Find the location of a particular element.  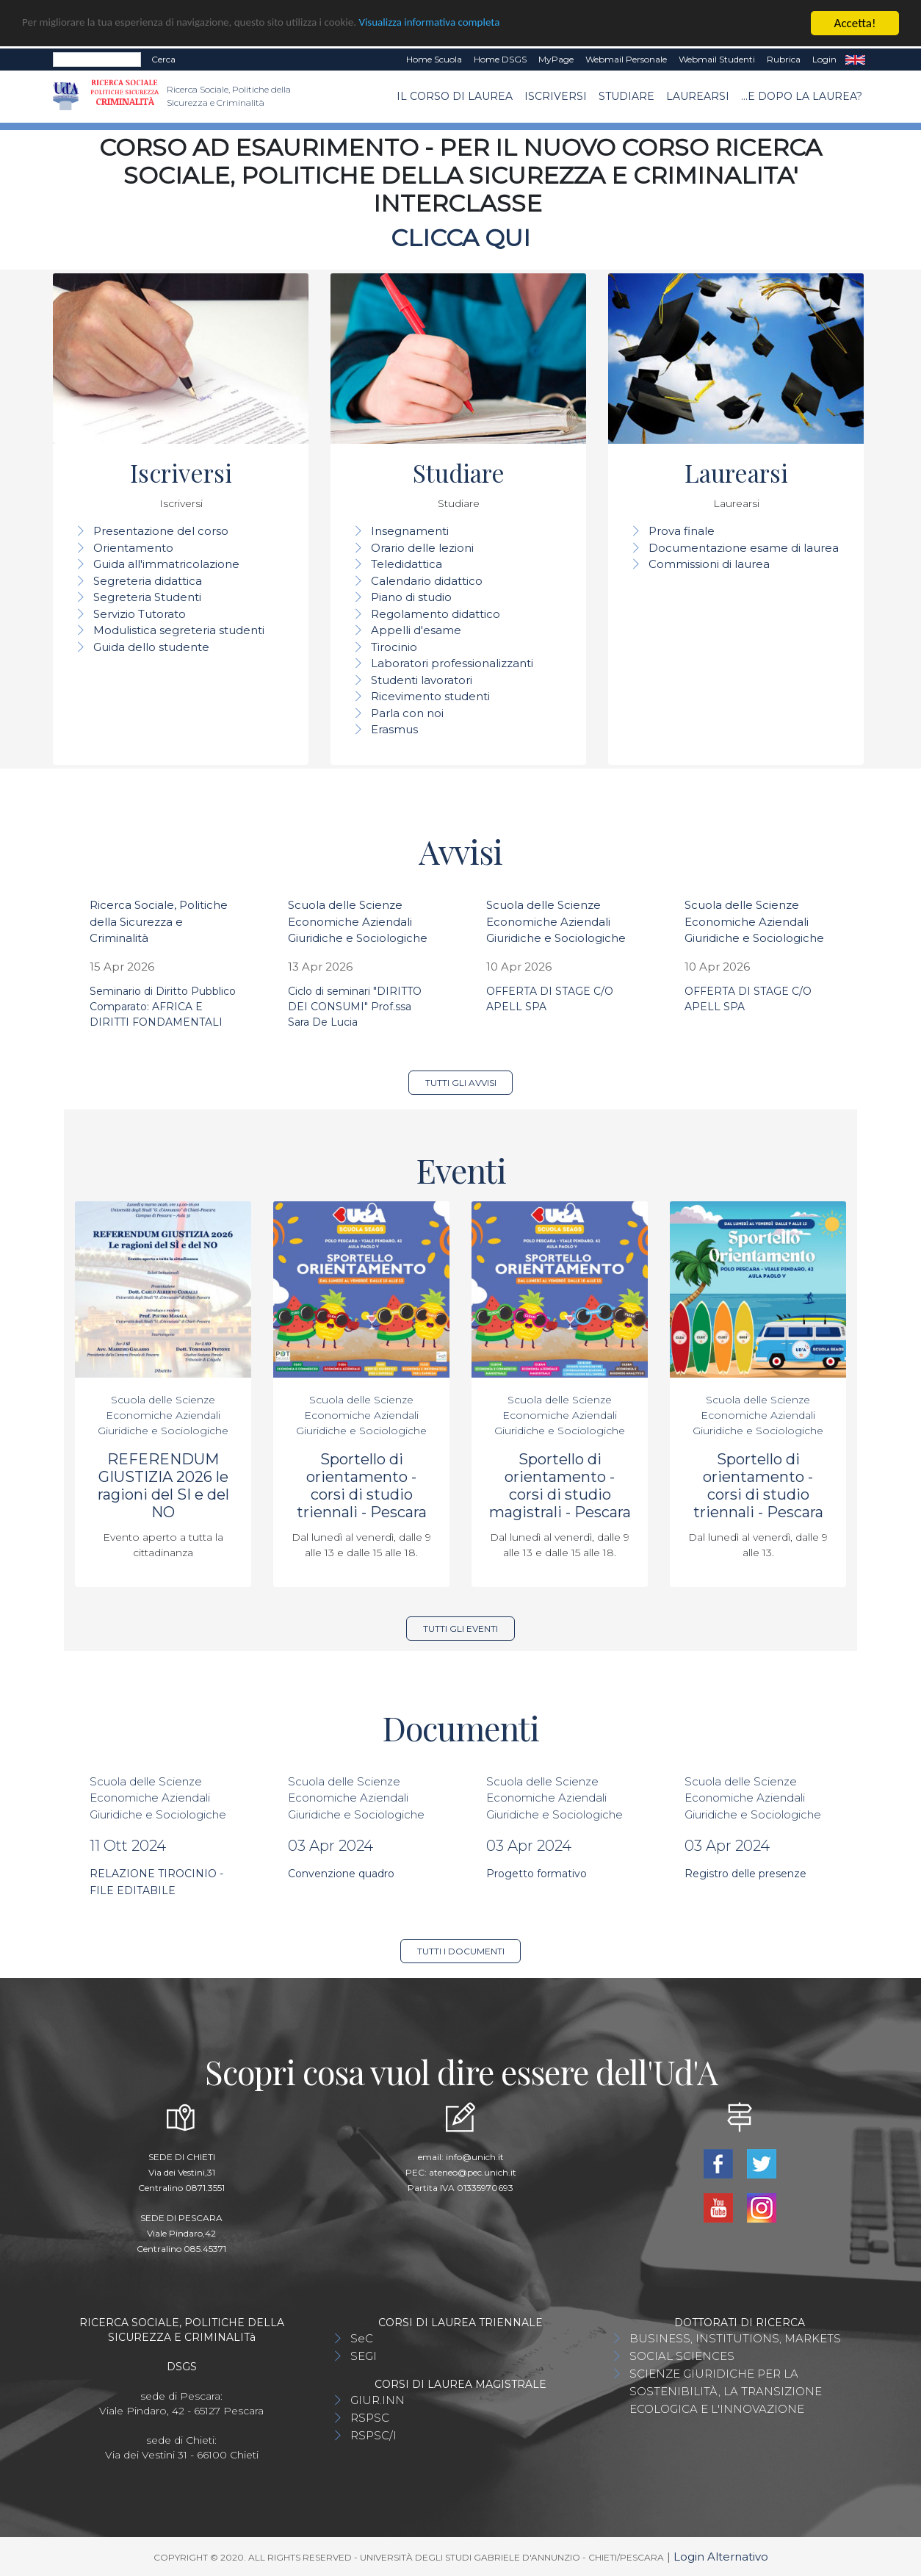

[Search] is located at coordinates (97, 59).